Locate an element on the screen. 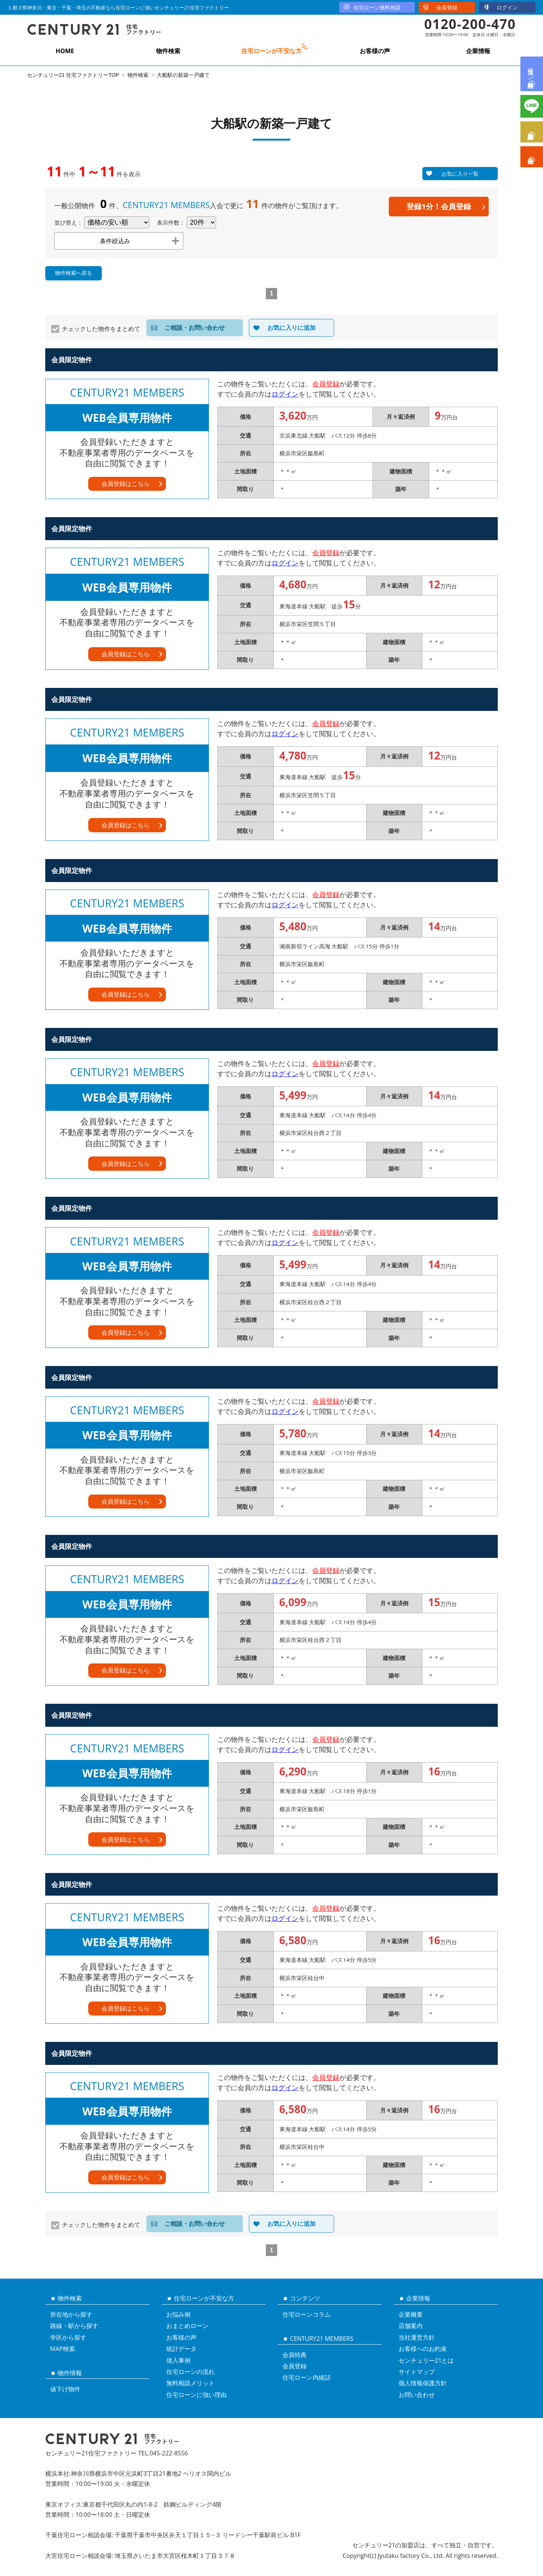  住宅ローンの流れ is located at coordinates (190, 2372).